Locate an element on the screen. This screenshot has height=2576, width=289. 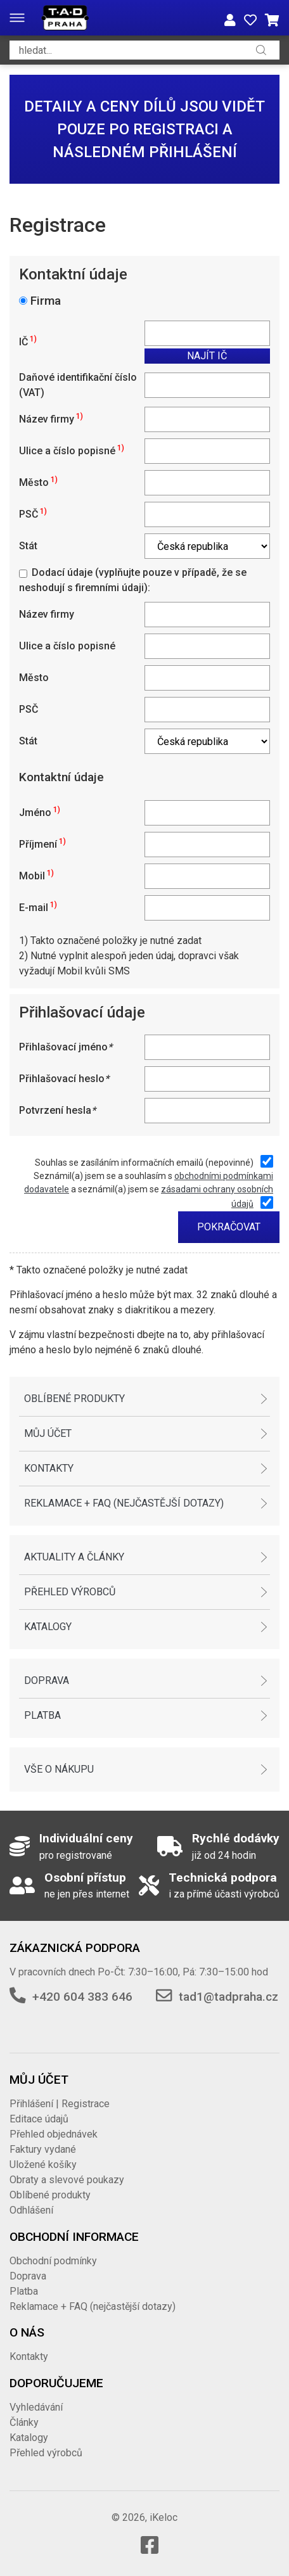
Kontakty is located at coordinates (49, 1468).